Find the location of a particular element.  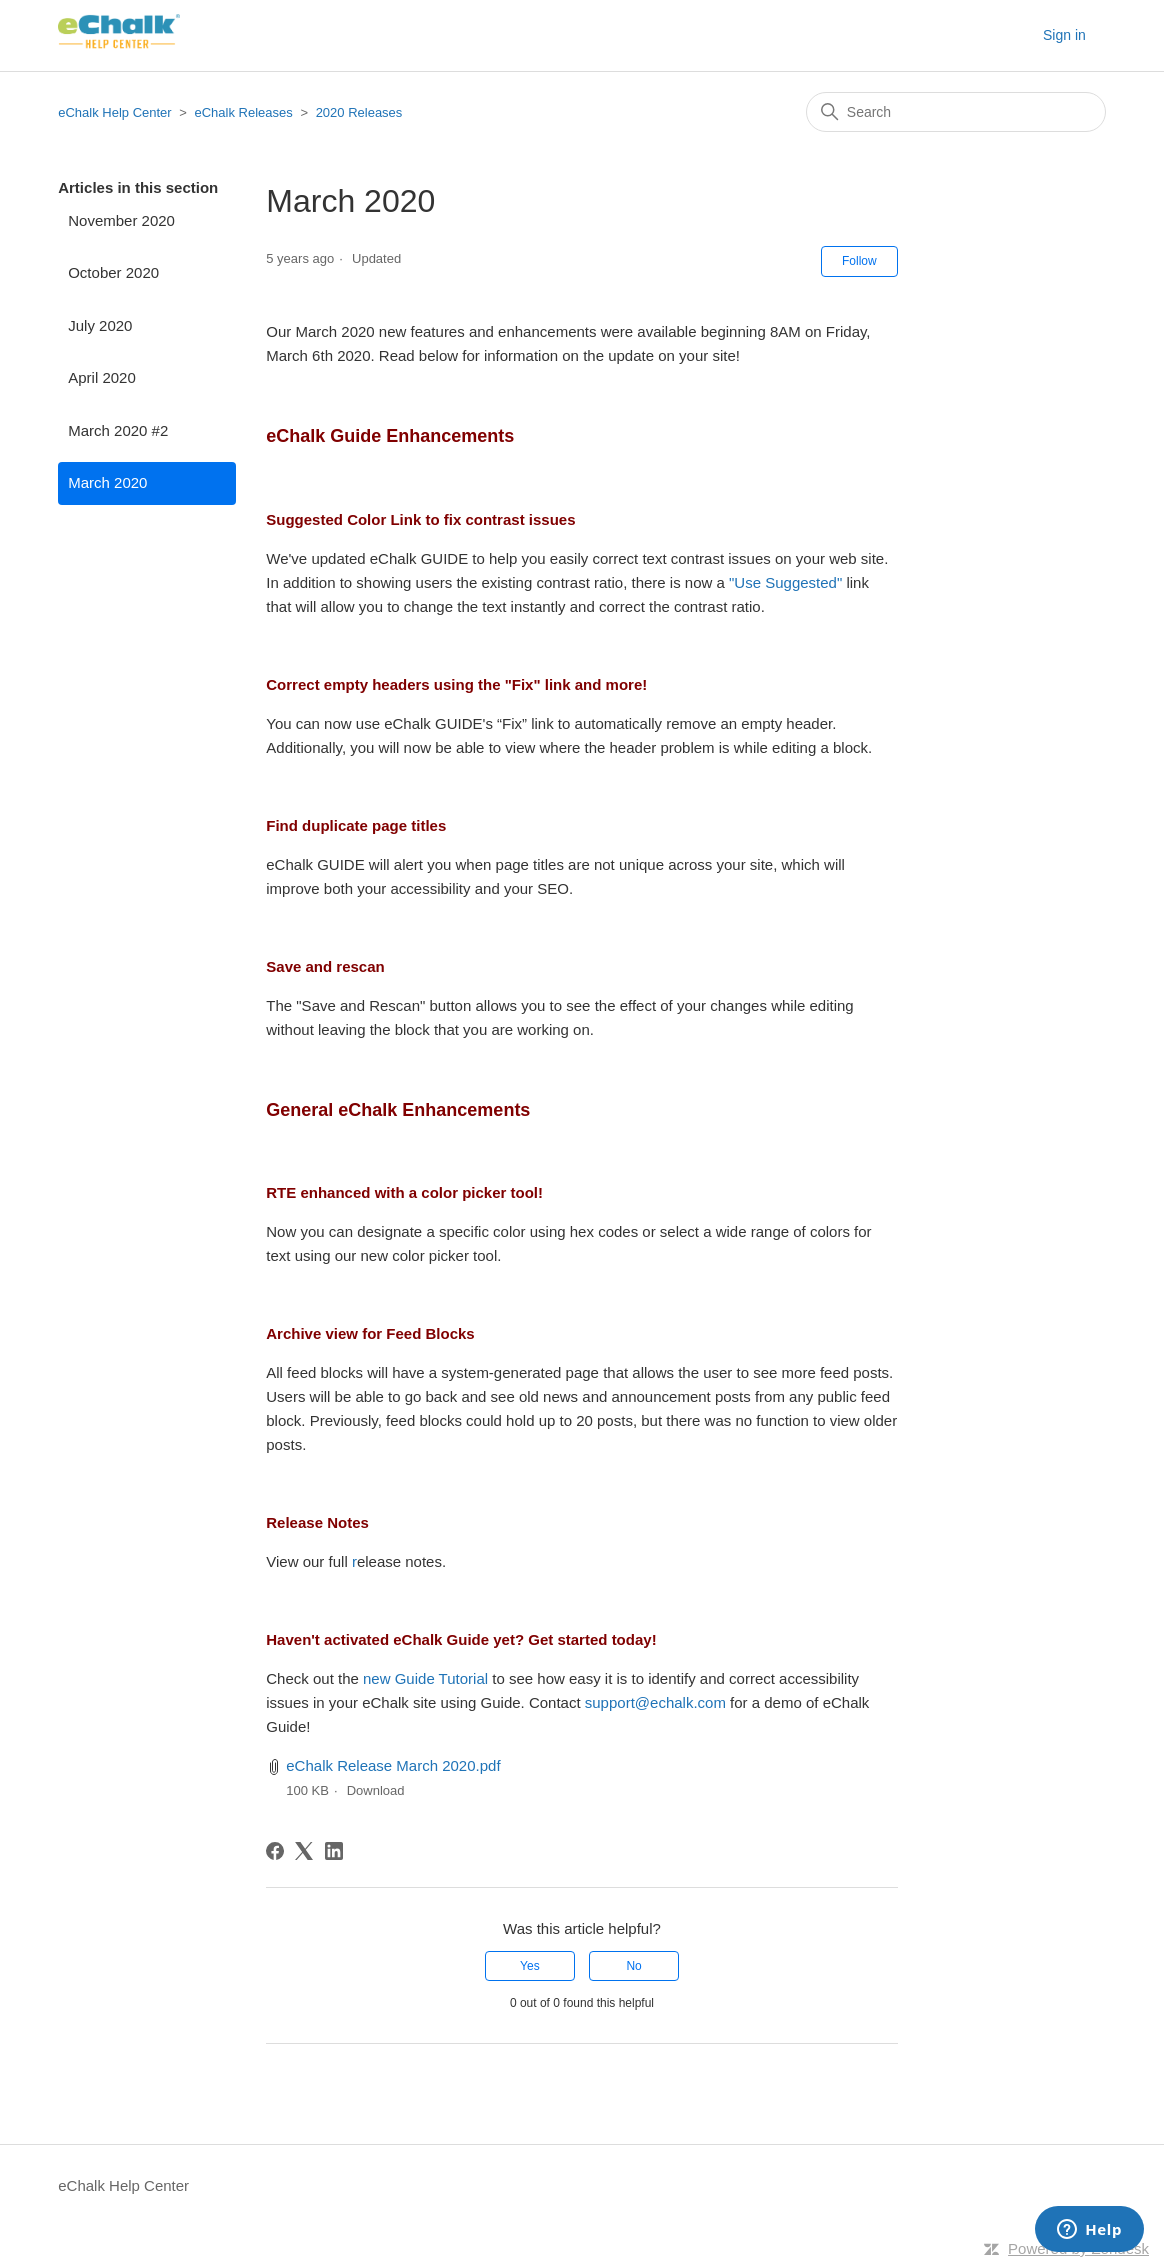

July 2020 is located at coordinates (100, 325).